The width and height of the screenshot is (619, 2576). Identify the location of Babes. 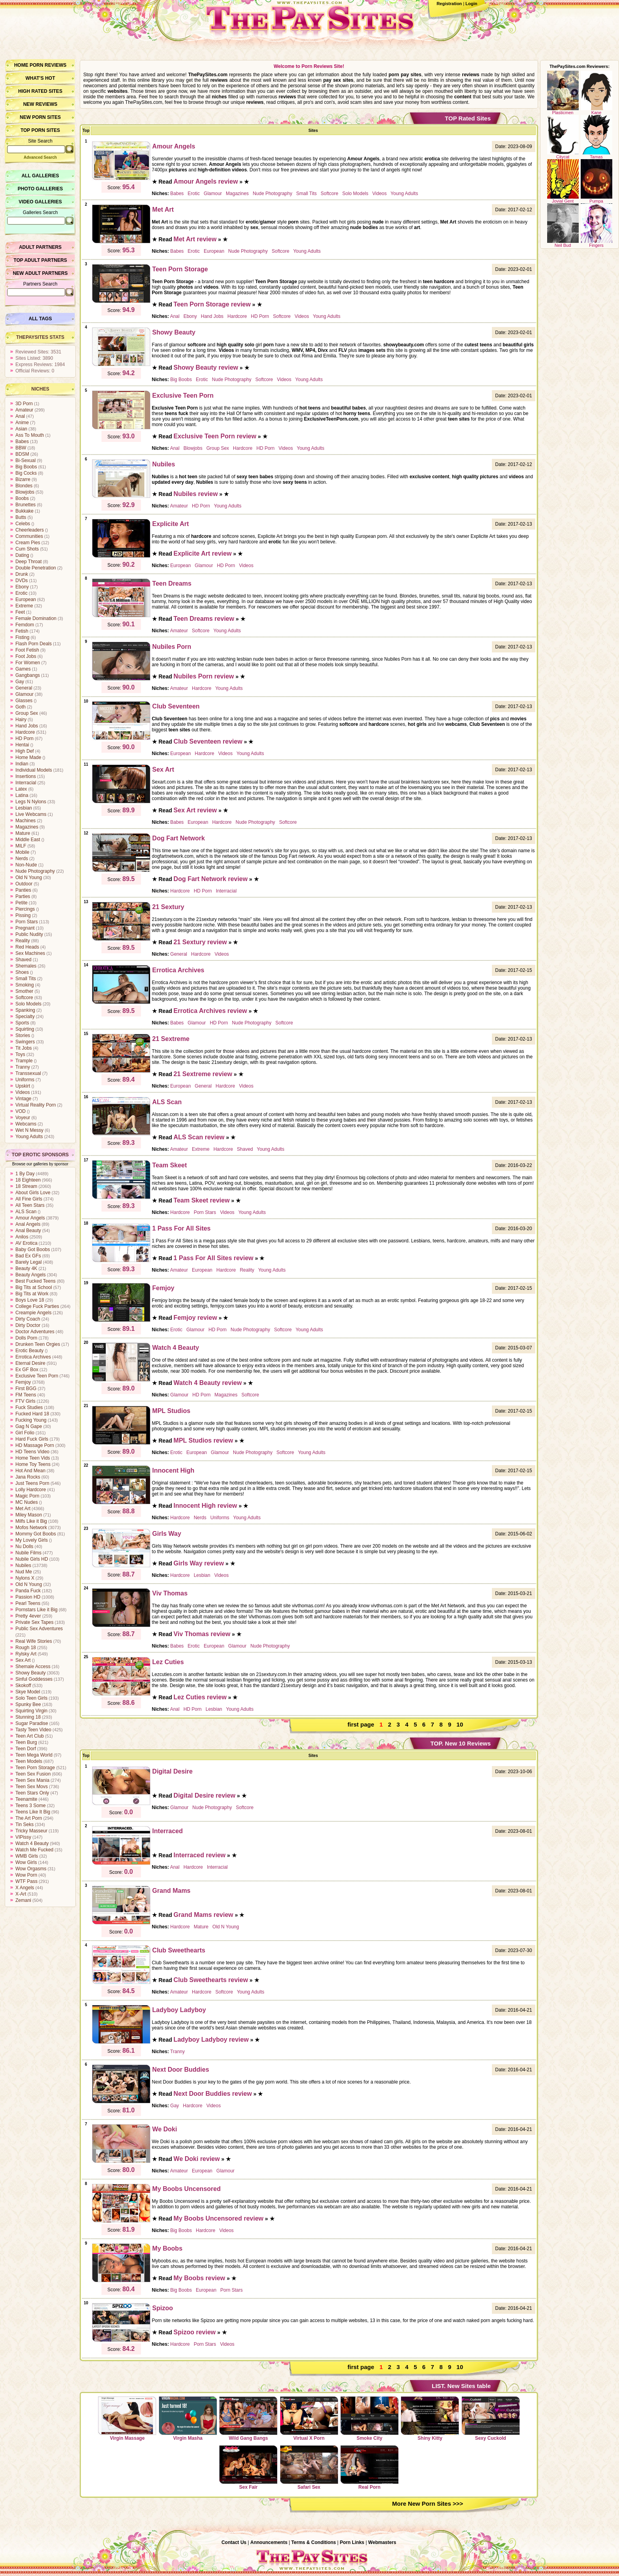
(22, 441).